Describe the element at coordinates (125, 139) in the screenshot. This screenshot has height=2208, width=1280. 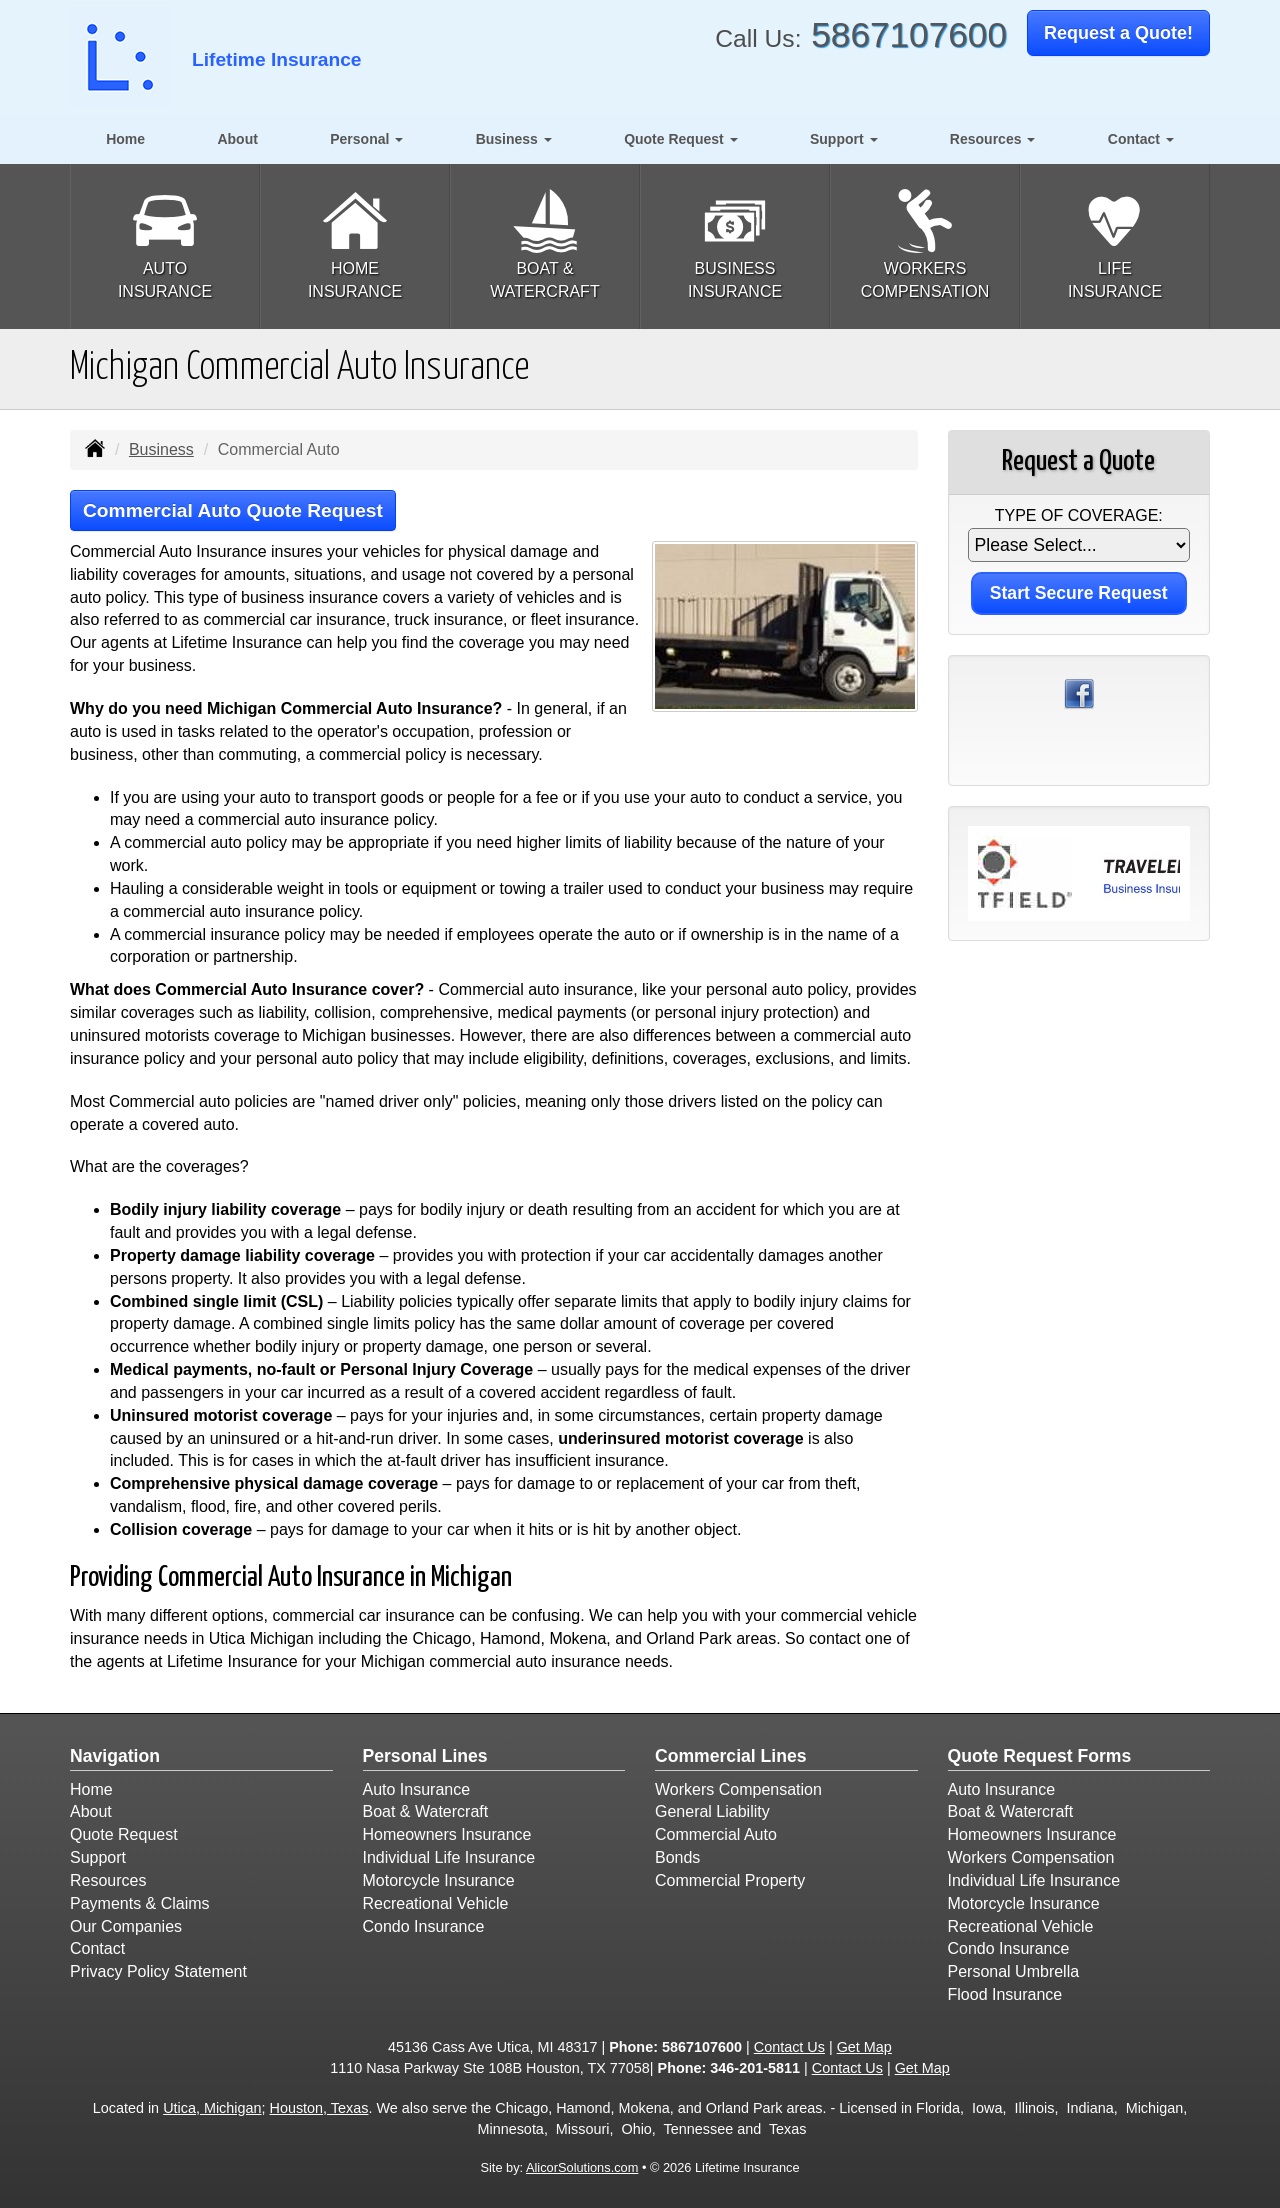
I see `Home` at that location.